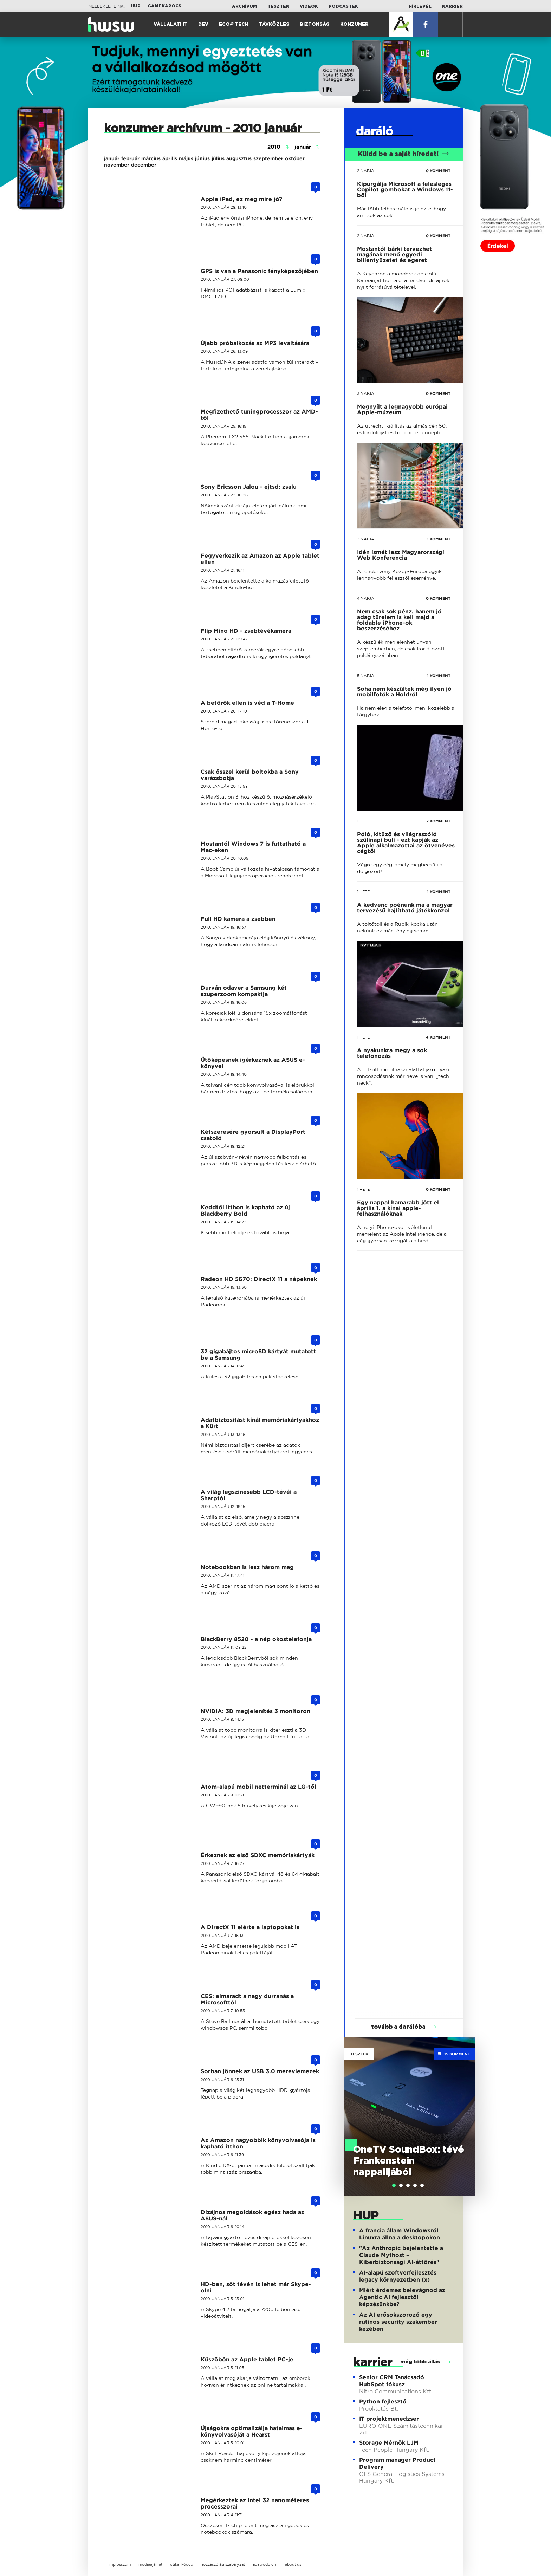 Image resolution: width=551 pixels, height=2576 pixels. Describe the element at coordinates (391, 2381) in the screenshot. I see `Senior CRM Tanácsadó HubSpot fókusz` at that location.